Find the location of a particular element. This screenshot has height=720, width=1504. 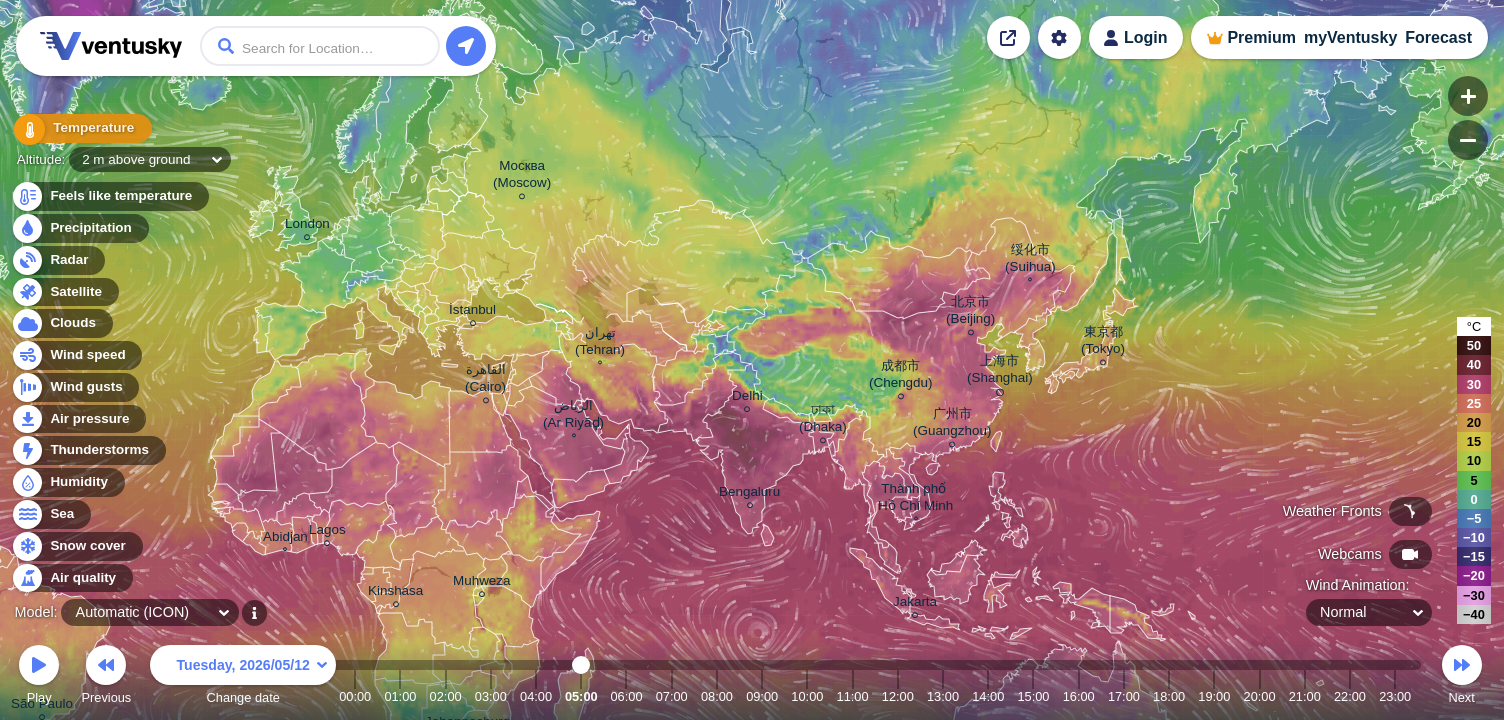

21:00 is located at coordinates (1305, 696).